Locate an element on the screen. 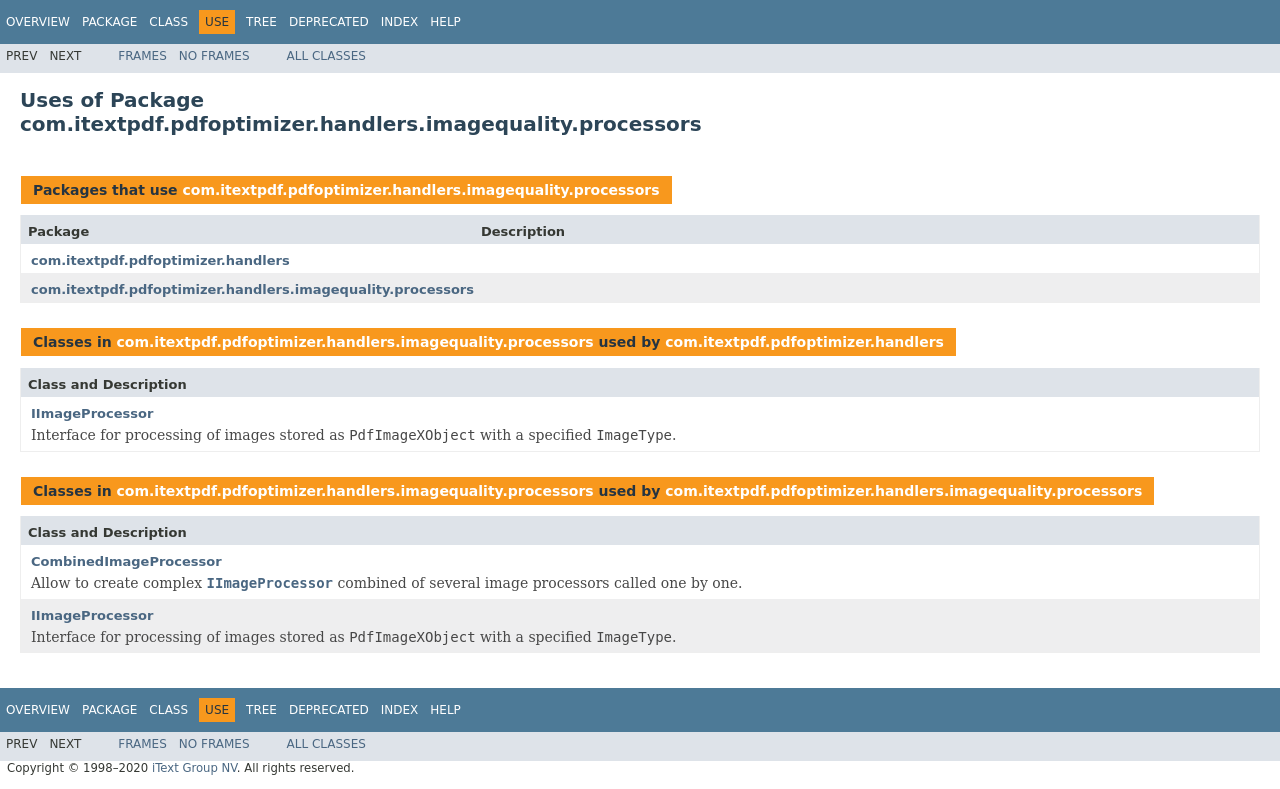 This screenshot has width=1280, height=789. Frames is located at coordinates (142, 56).